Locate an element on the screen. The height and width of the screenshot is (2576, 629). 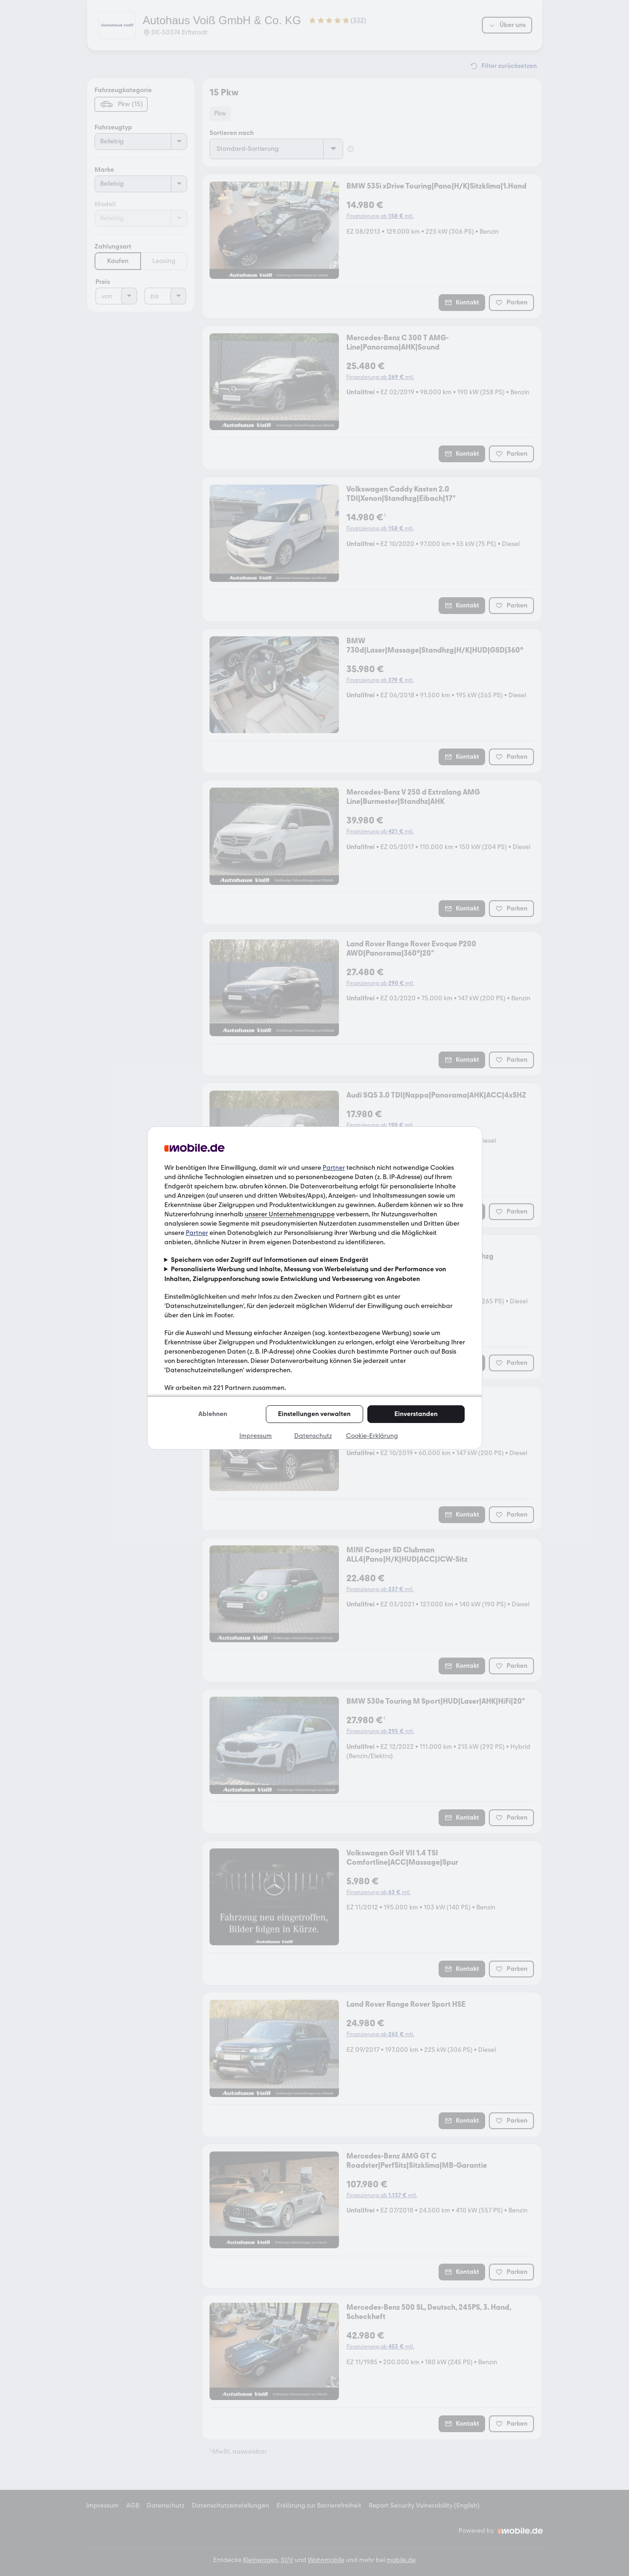
Partner is located at coordinates (334, 1168).